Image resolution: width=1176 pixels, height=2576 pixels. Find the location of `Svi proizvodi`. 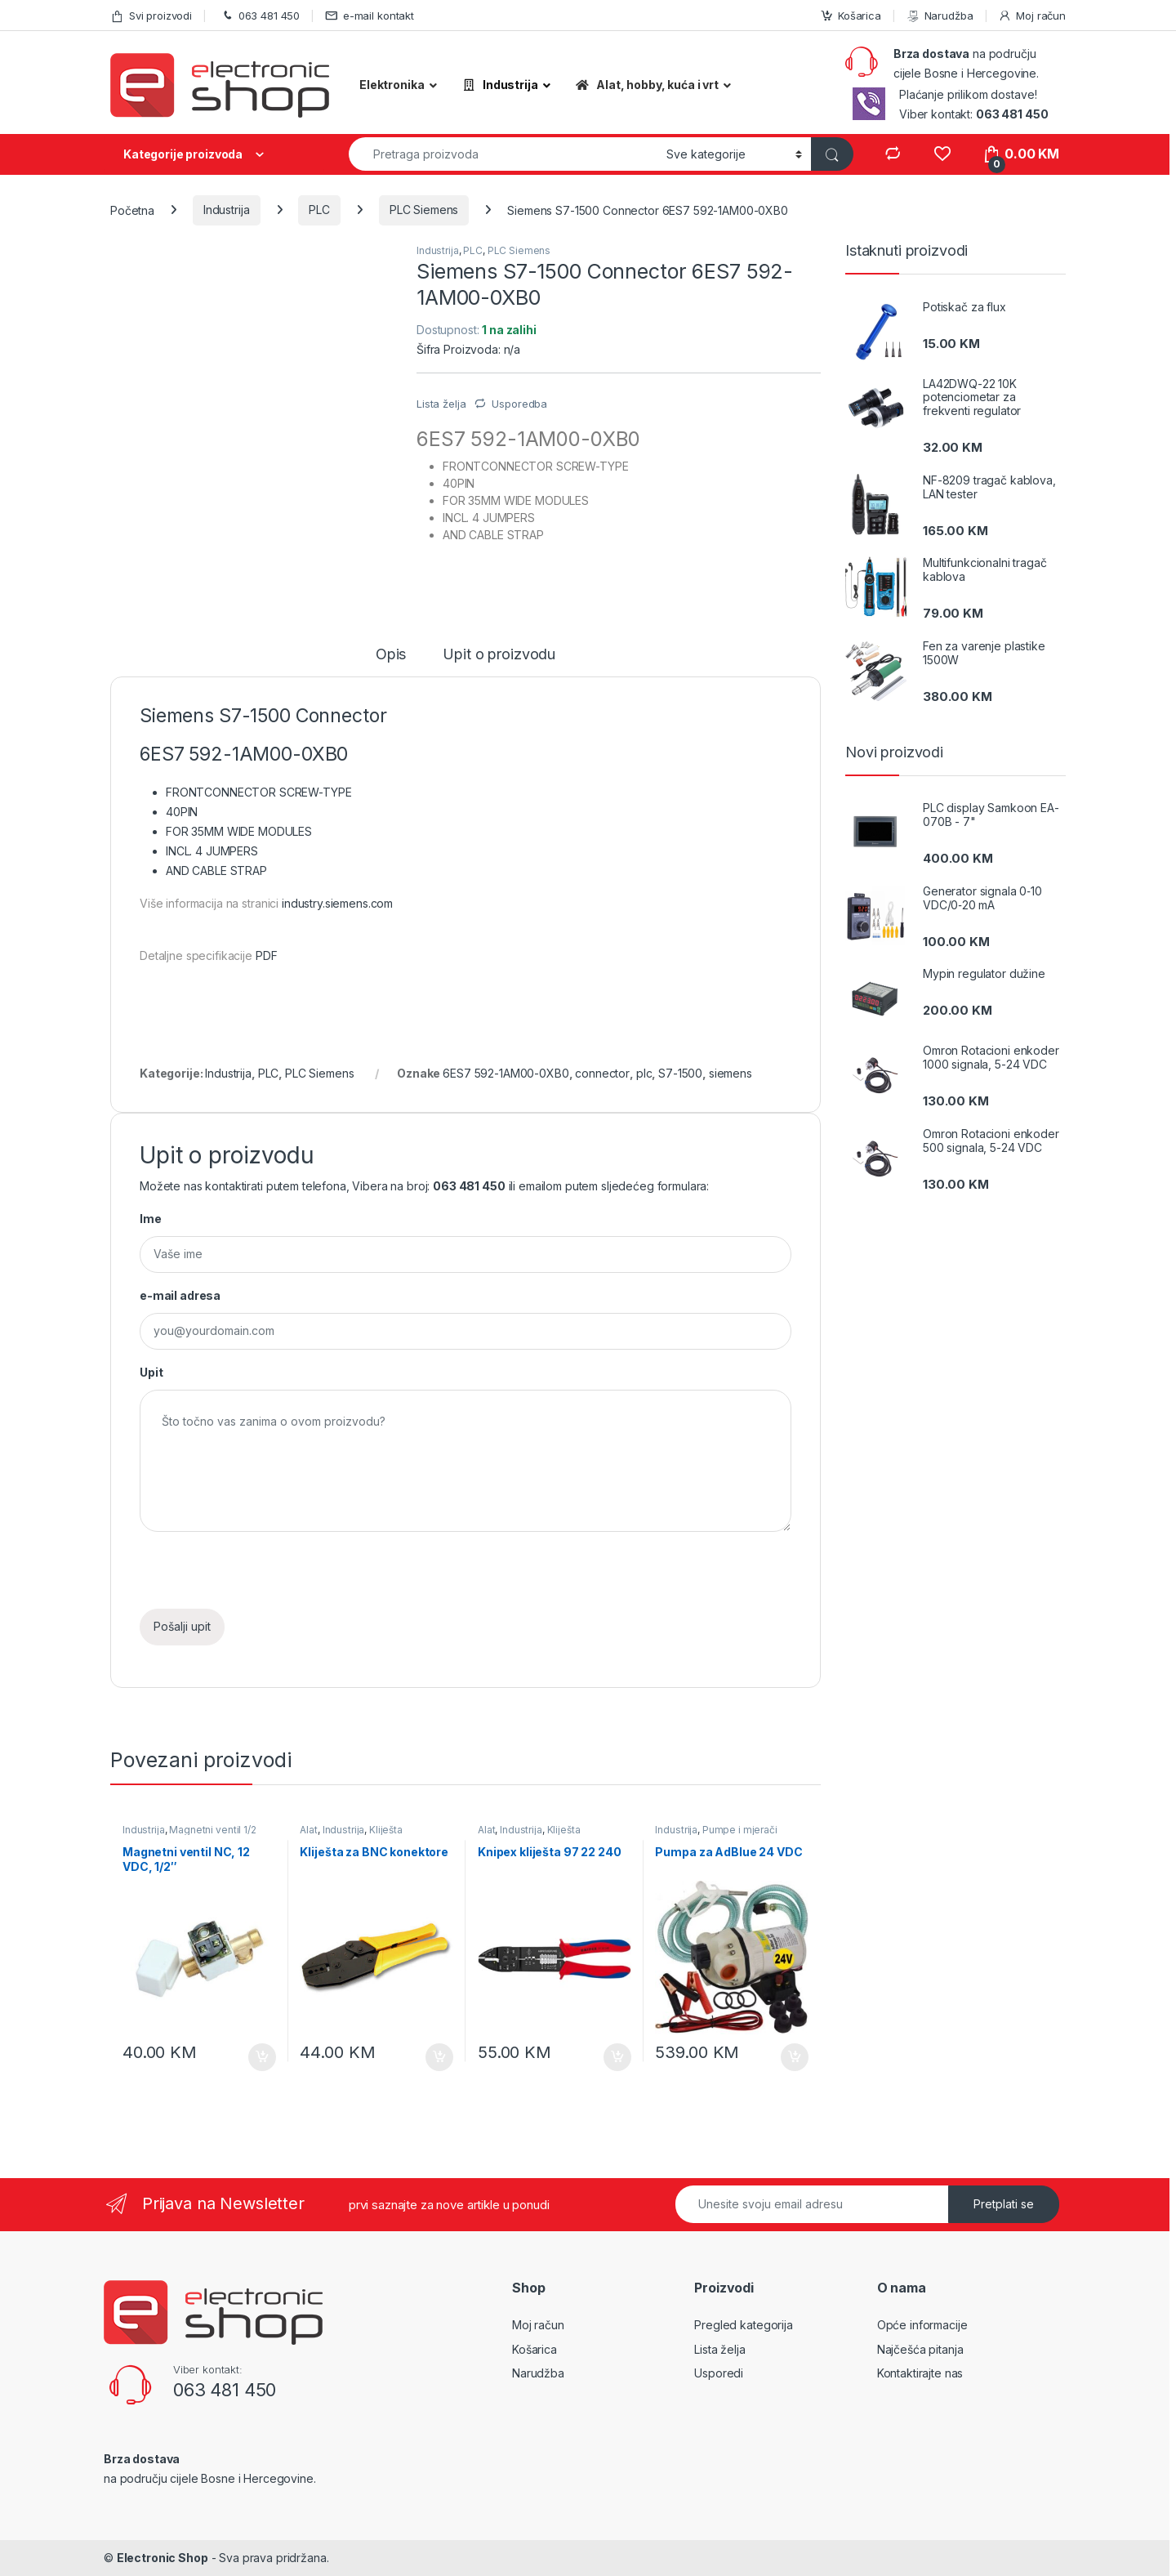

Svi proizvodi is located at coordinates (151, 16).